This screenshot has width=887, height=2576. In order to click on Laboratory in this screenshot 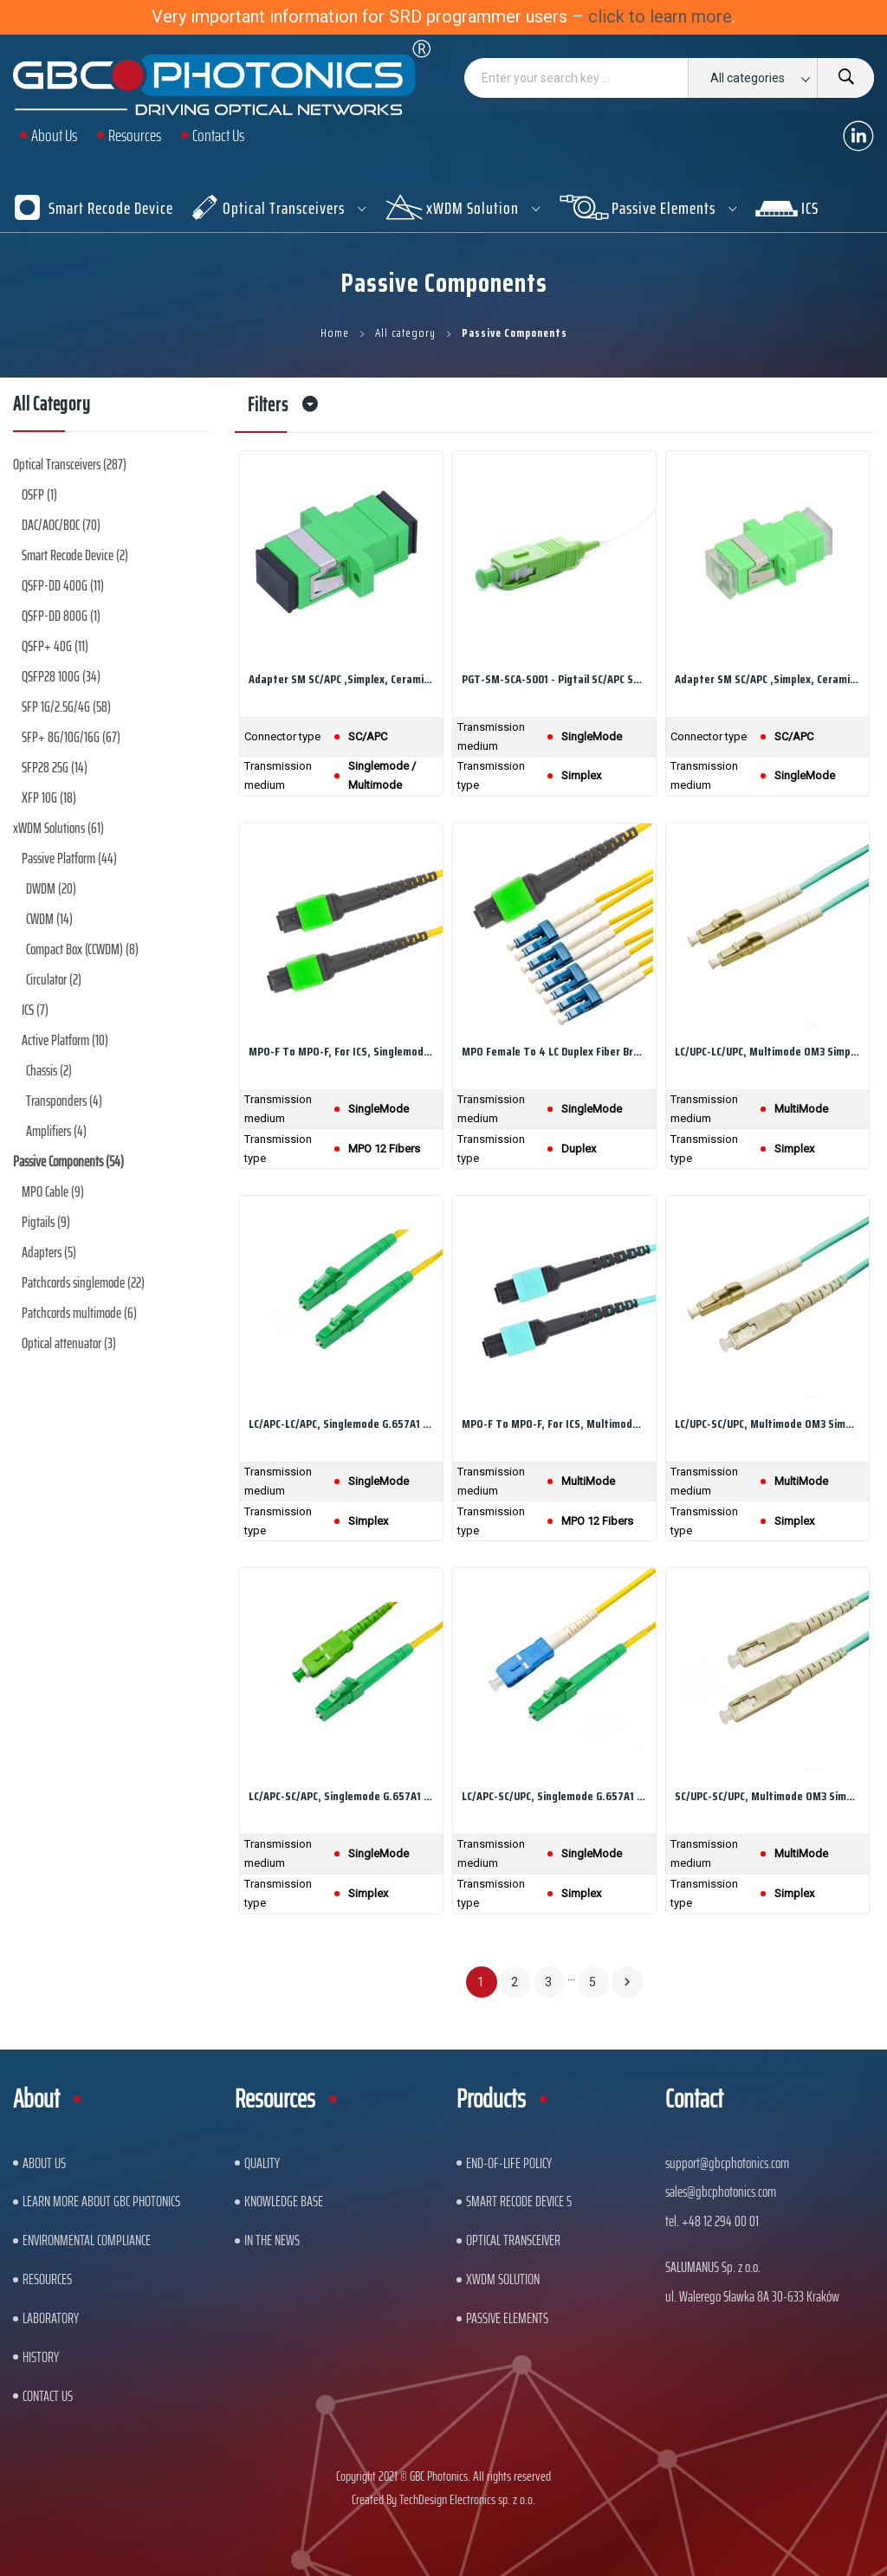, I will do `click(51, 2318)`.